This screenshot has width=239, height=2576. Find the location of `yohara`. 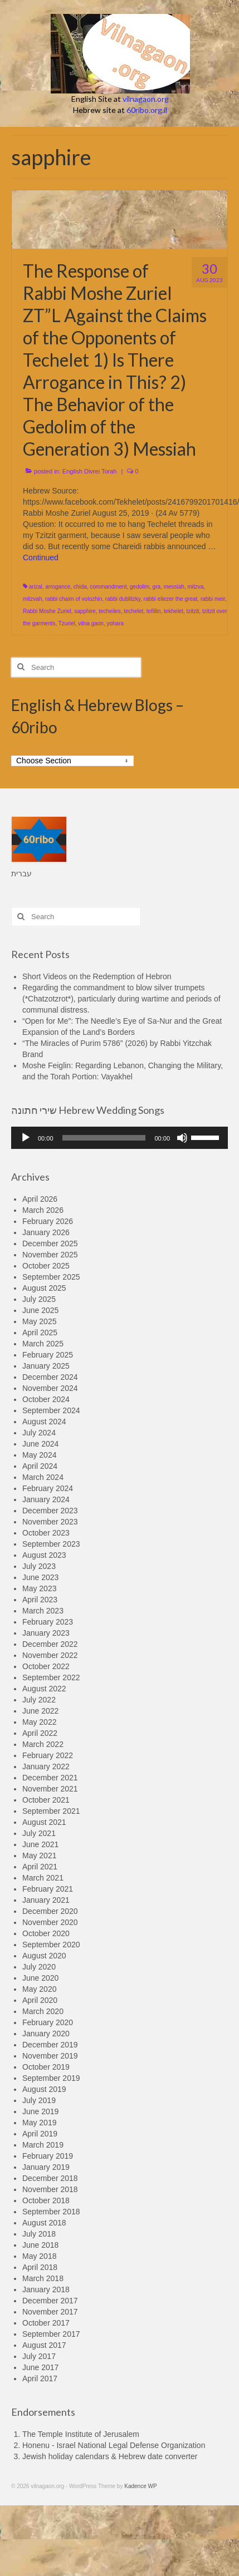

yohara is located at coordinates (115, 623).